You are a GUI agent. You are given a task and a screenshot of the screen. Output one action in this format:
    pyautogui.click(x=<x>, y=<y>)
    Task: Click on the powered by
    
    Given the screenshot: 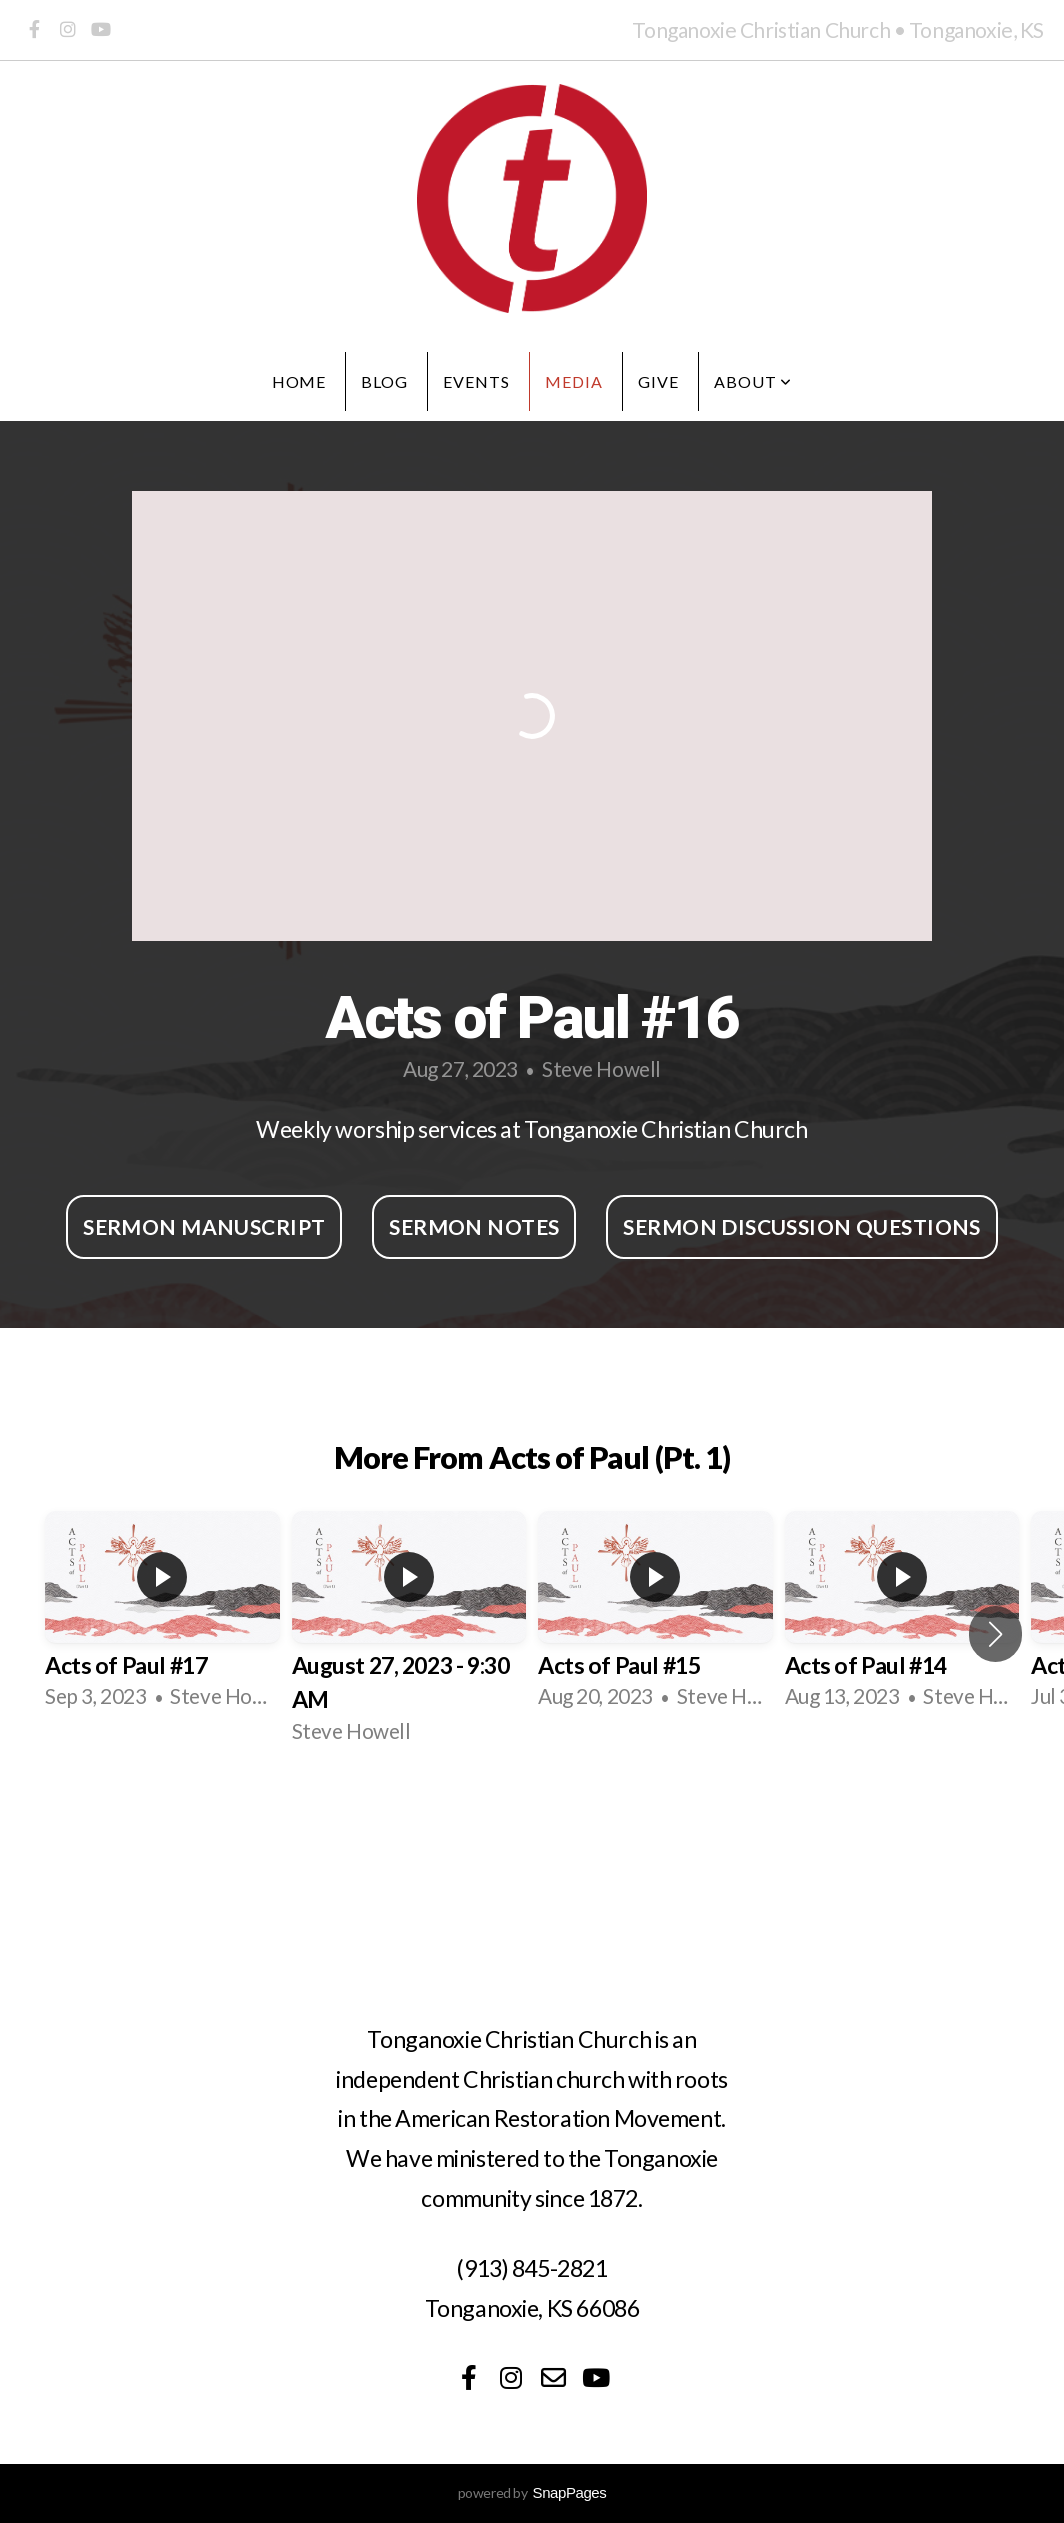 What is the action you would take?
    pyautogui.click(x=532, y=2492)
    